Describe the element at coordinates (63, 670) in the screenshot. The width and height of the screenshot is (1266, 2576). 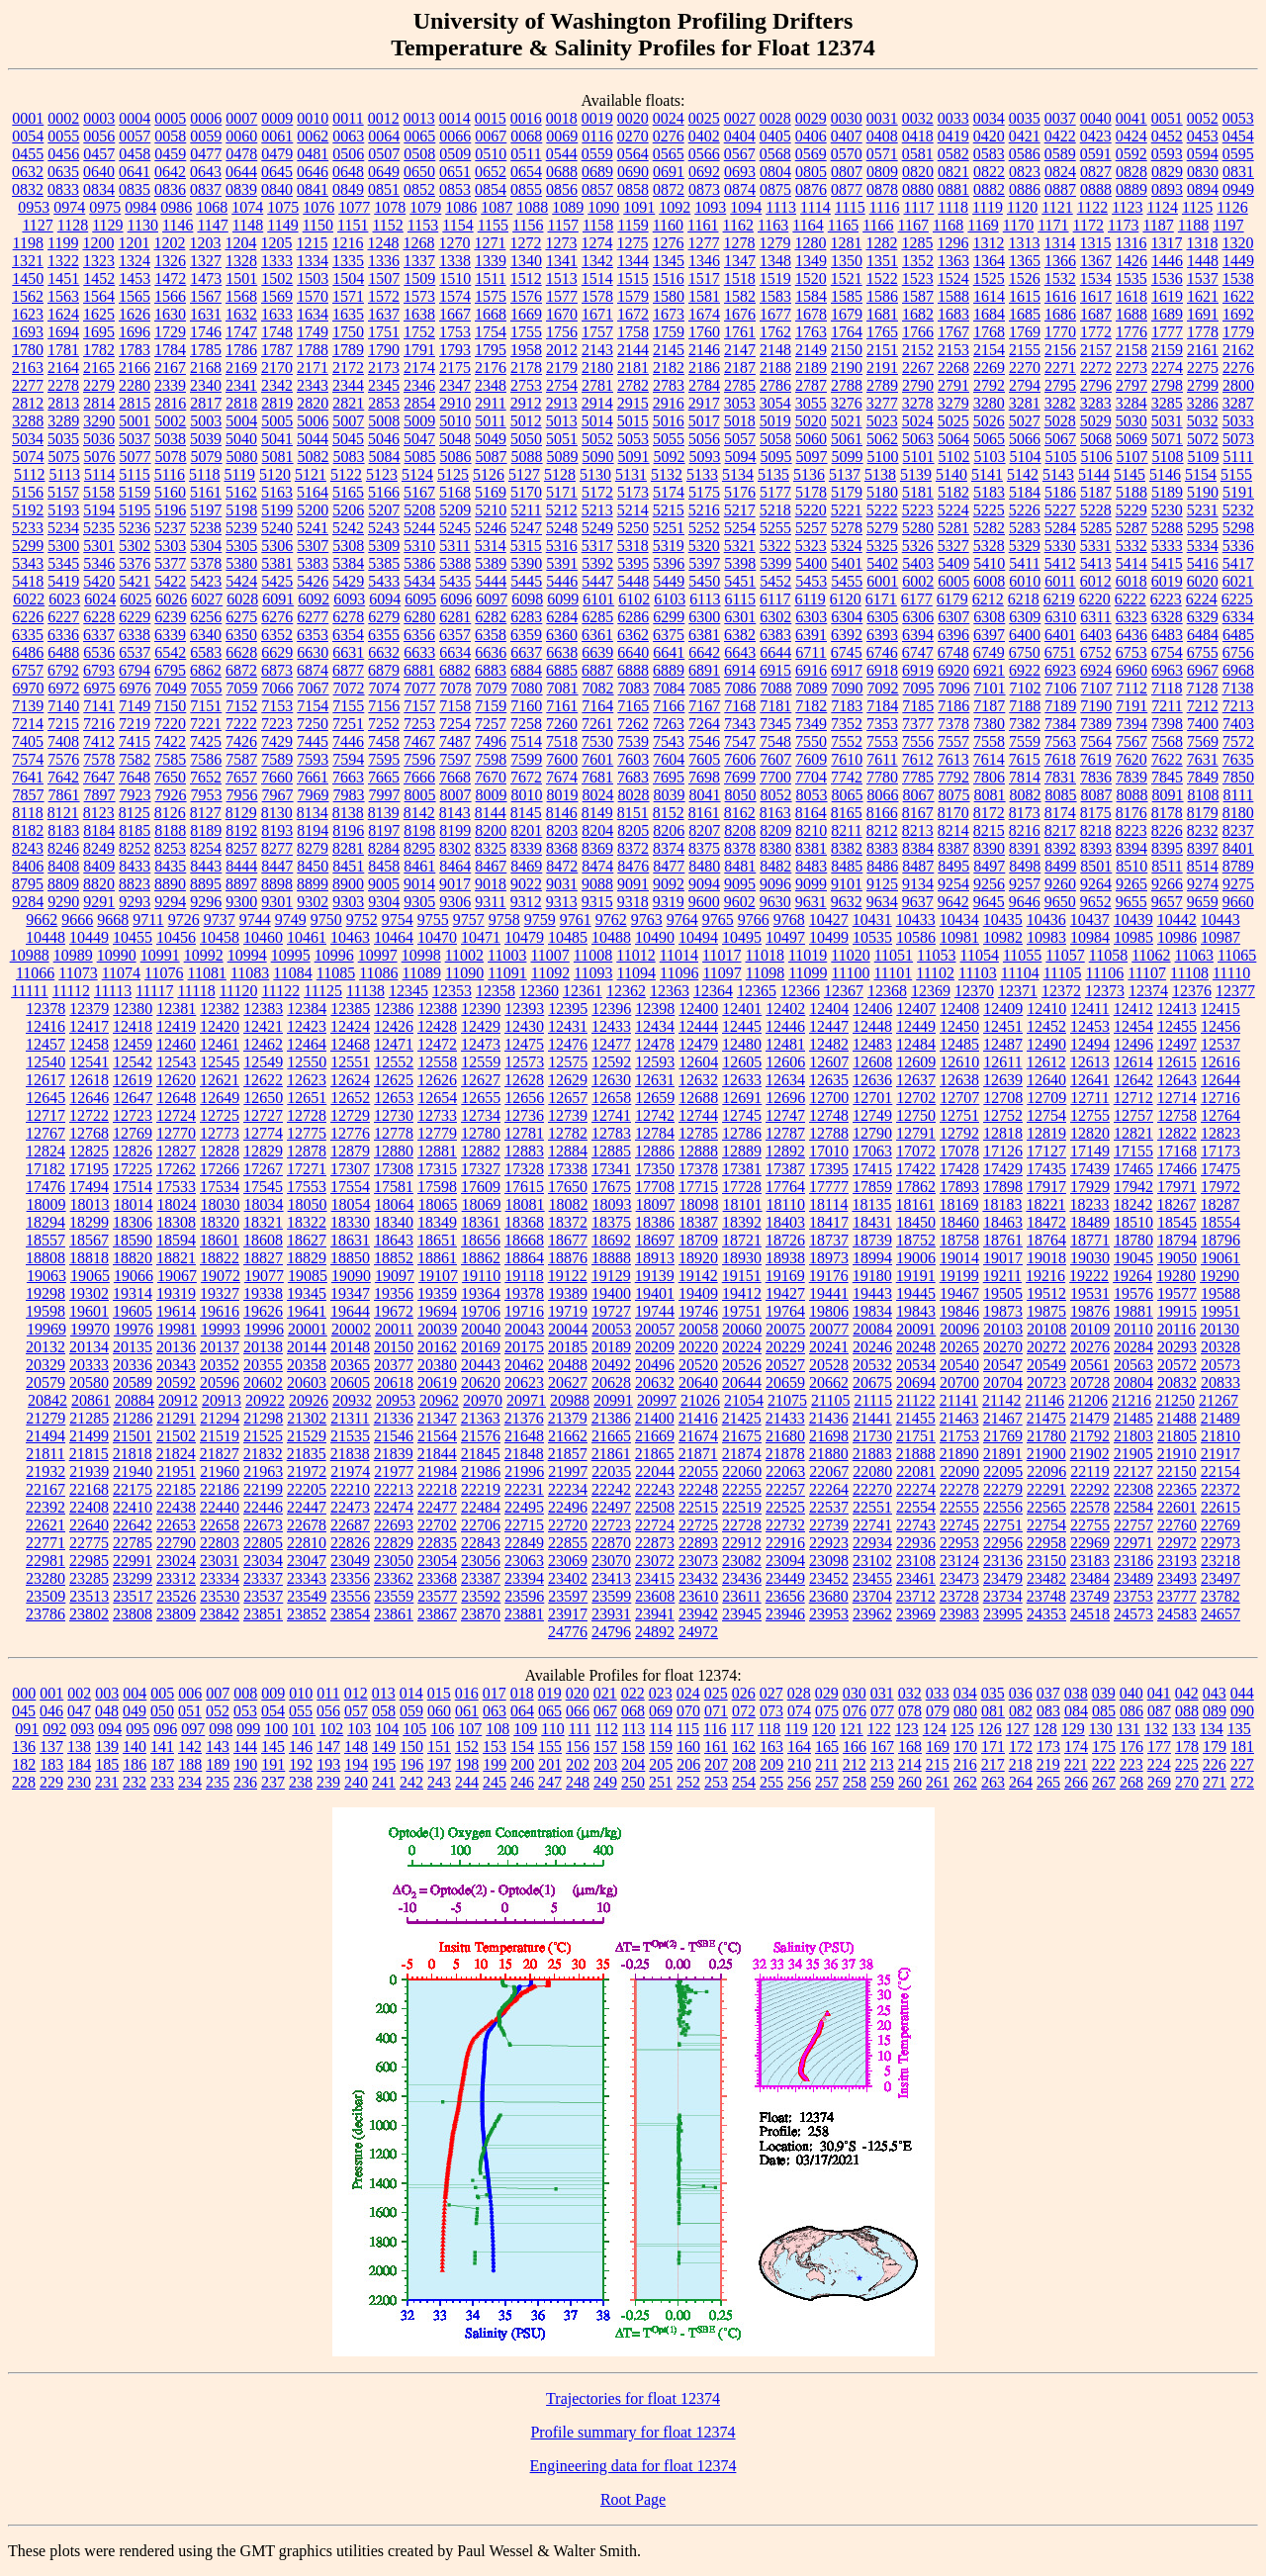
I see `6792` at that location.